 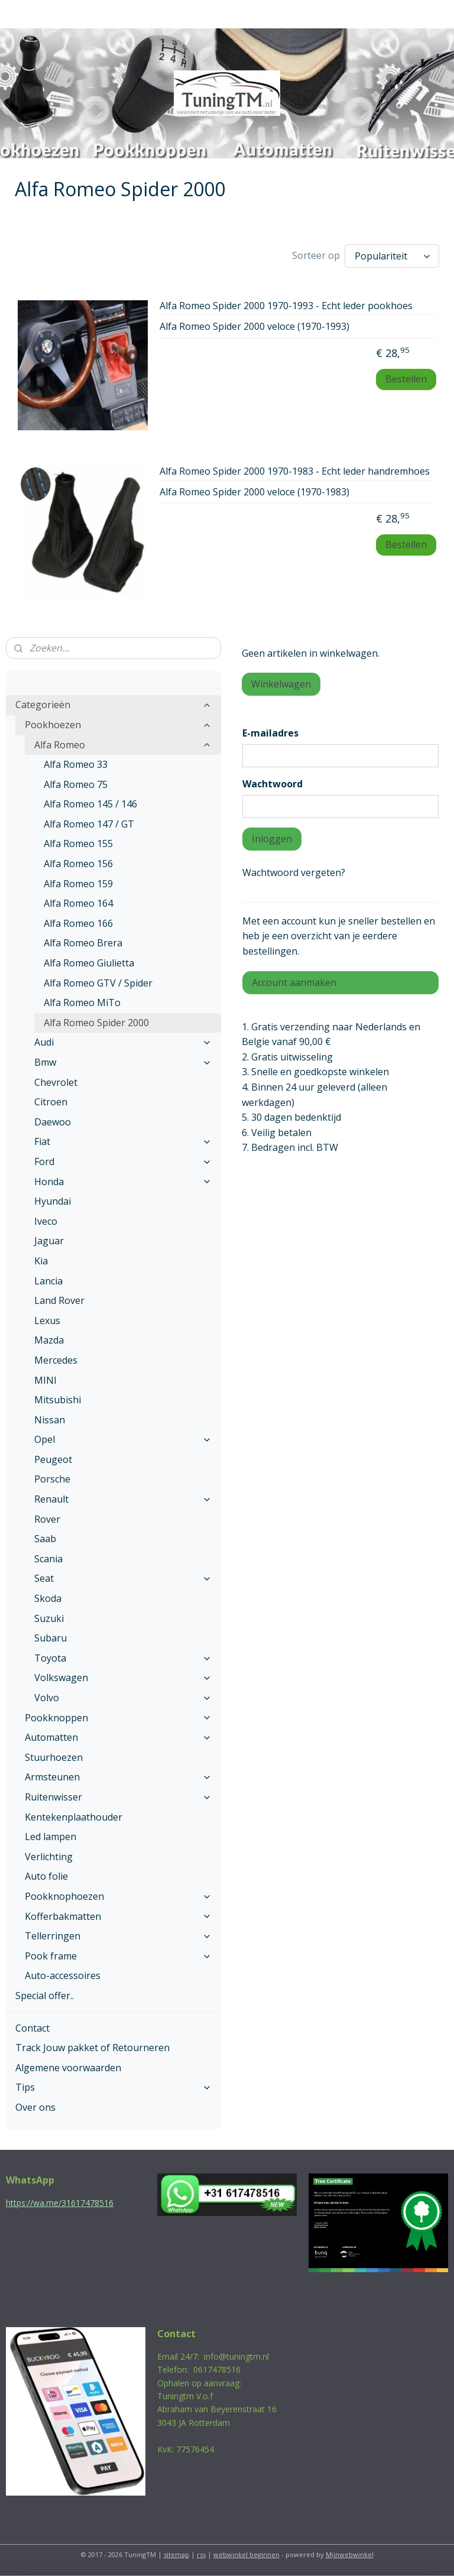 What do you see at coordinates (118, 1935) in the screenshot?
I see `Tellerringen` at bounding box center [118, 1935].